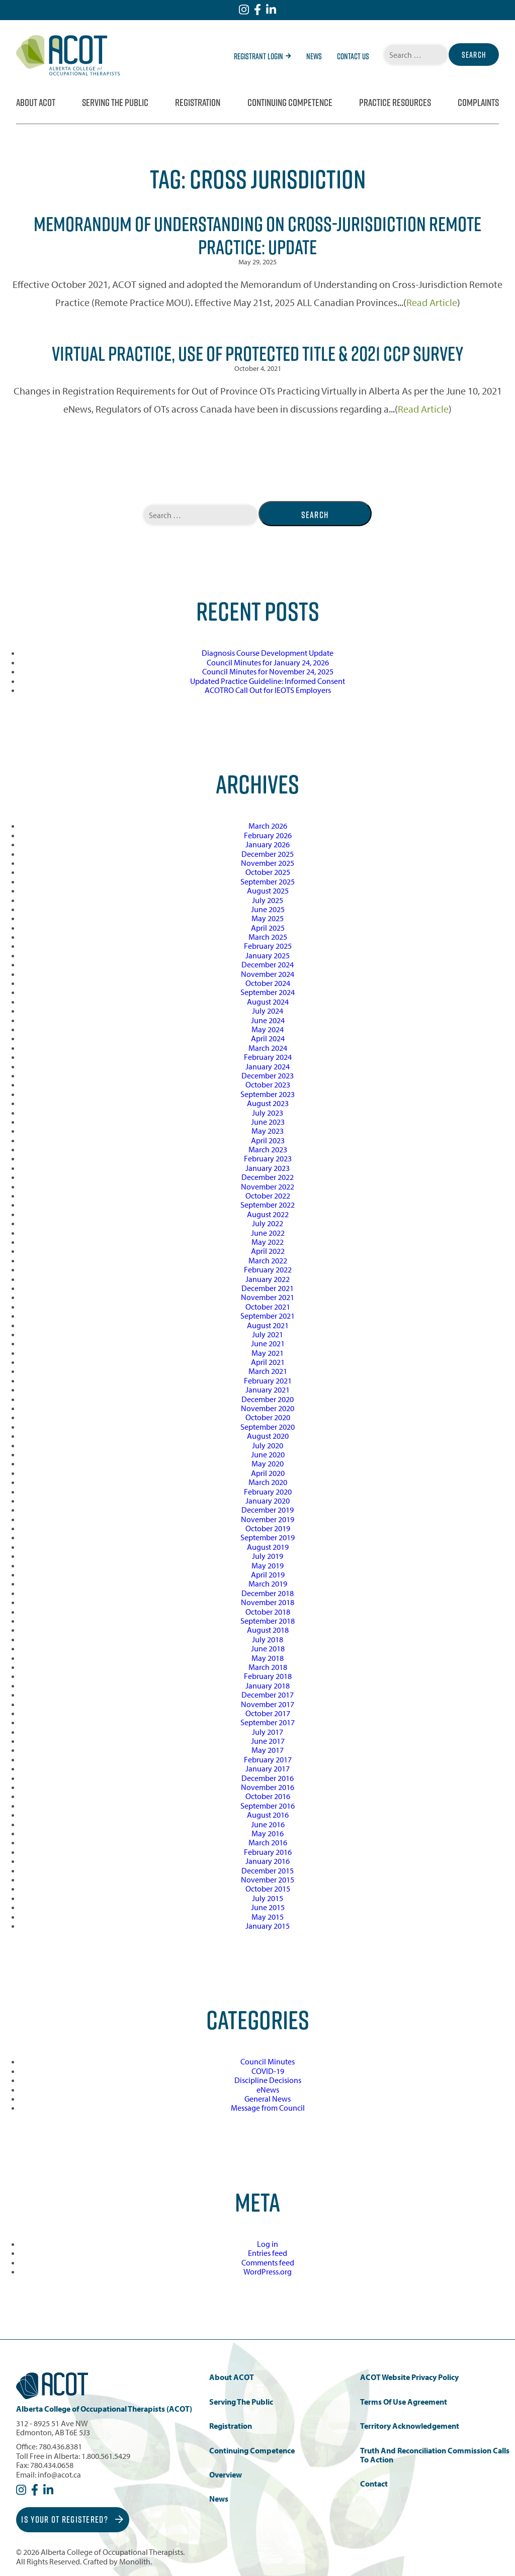 The image size is (515, 2576). I want to click on June 2023, so click(268, 1122).